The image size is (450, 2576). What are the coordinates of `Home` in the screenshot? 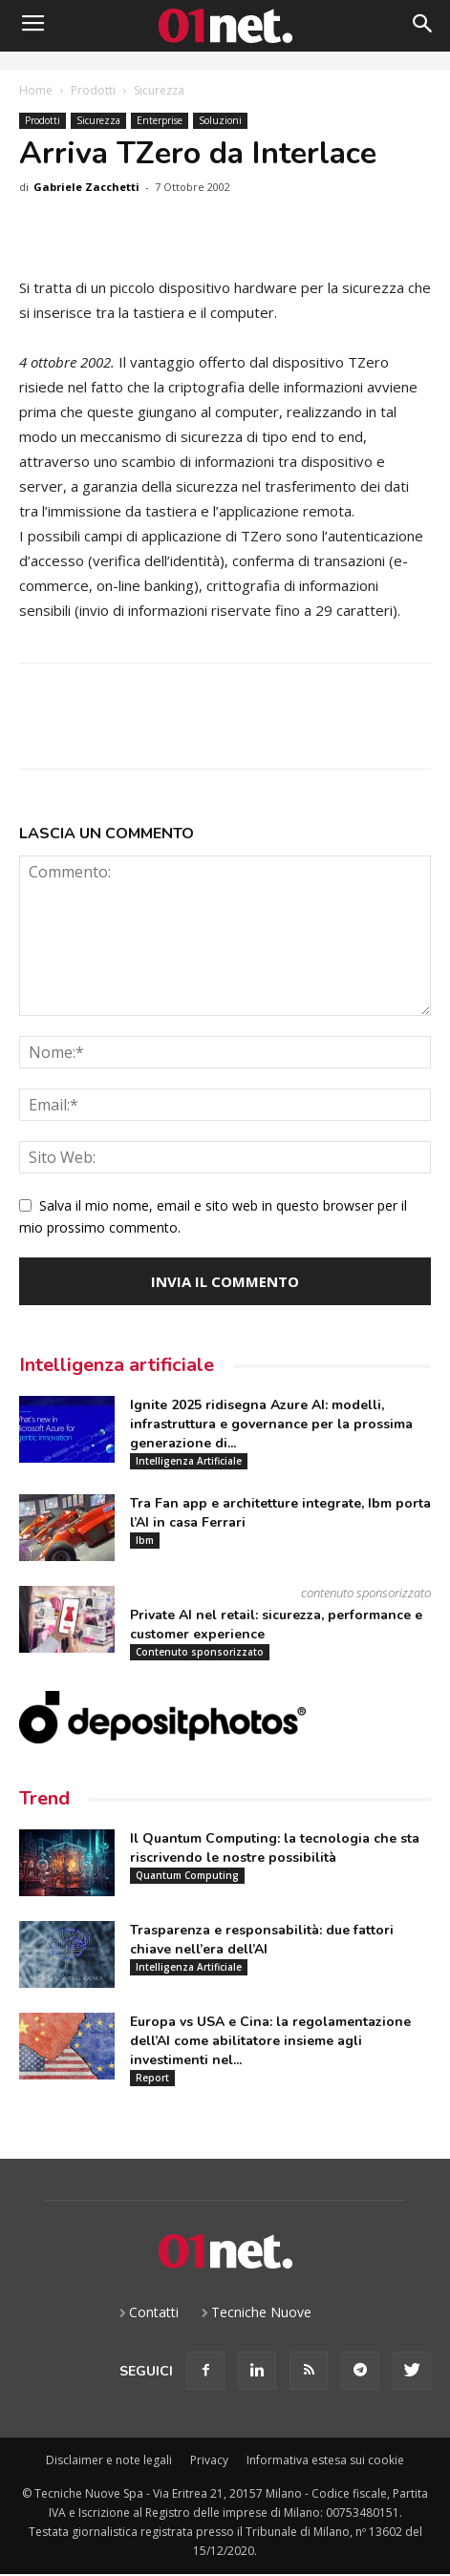 It's located at (36, 90).